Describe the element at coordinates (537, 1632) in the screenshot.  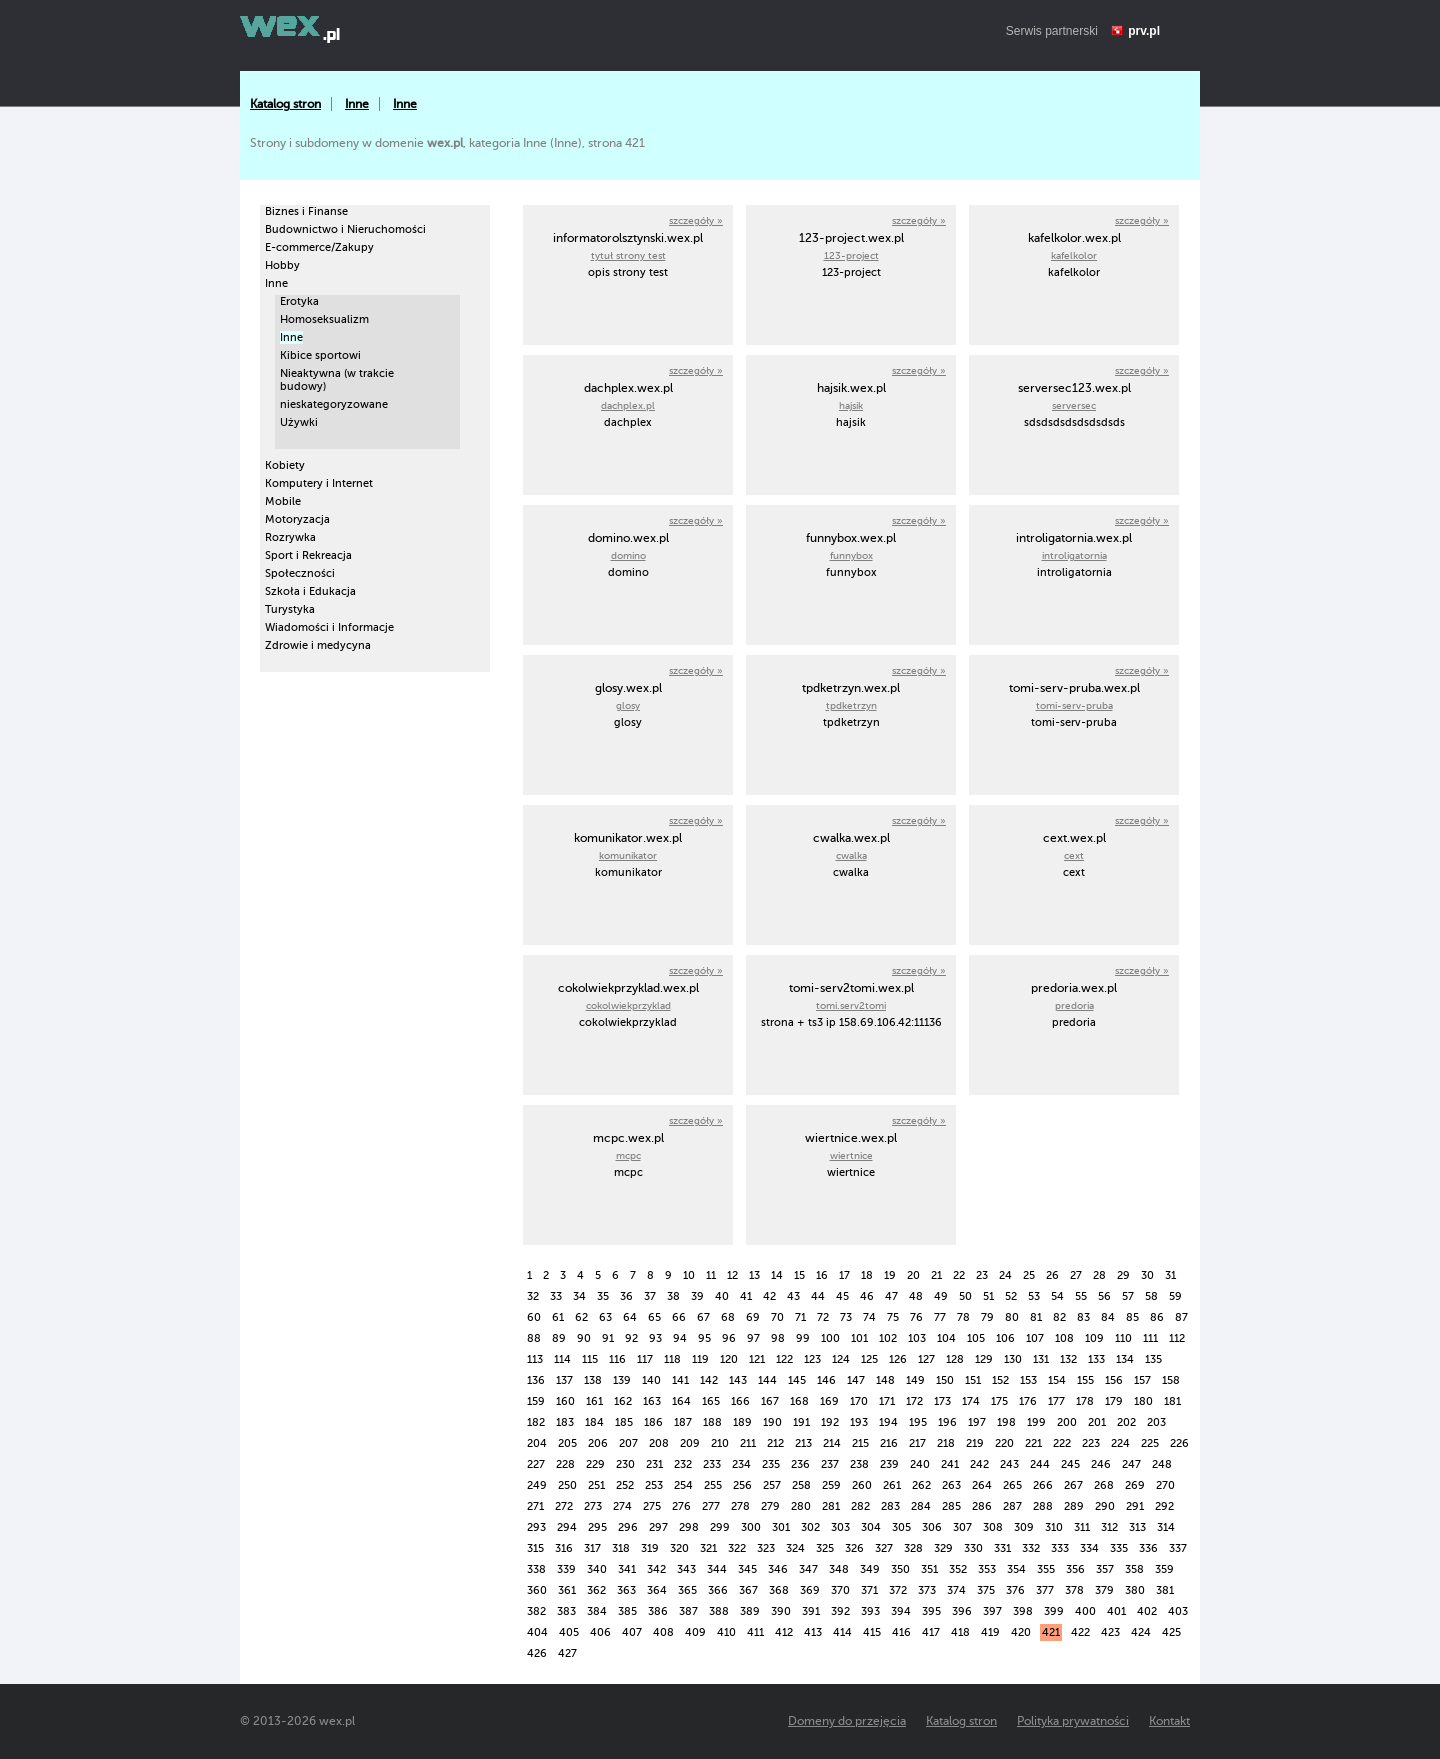
I see `404` at that location.